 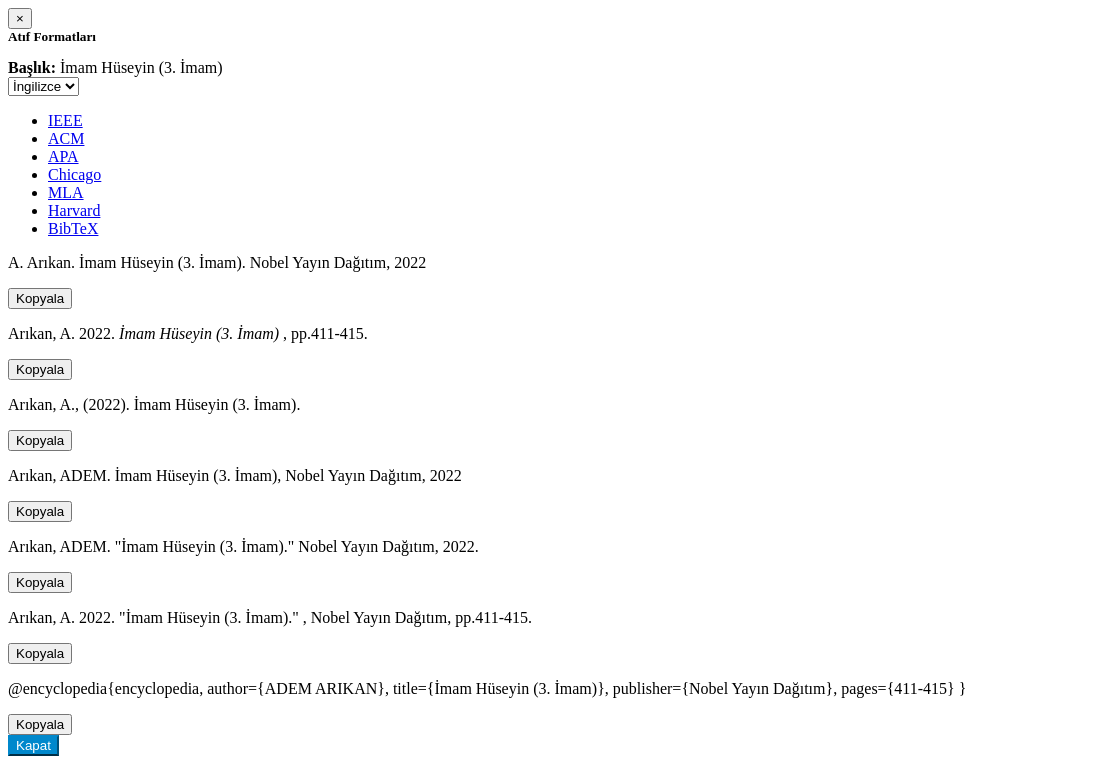 What do you see at coordinates (33, 745) in the screenshot?
I see `Kapat` at bounding box center [33, 745].